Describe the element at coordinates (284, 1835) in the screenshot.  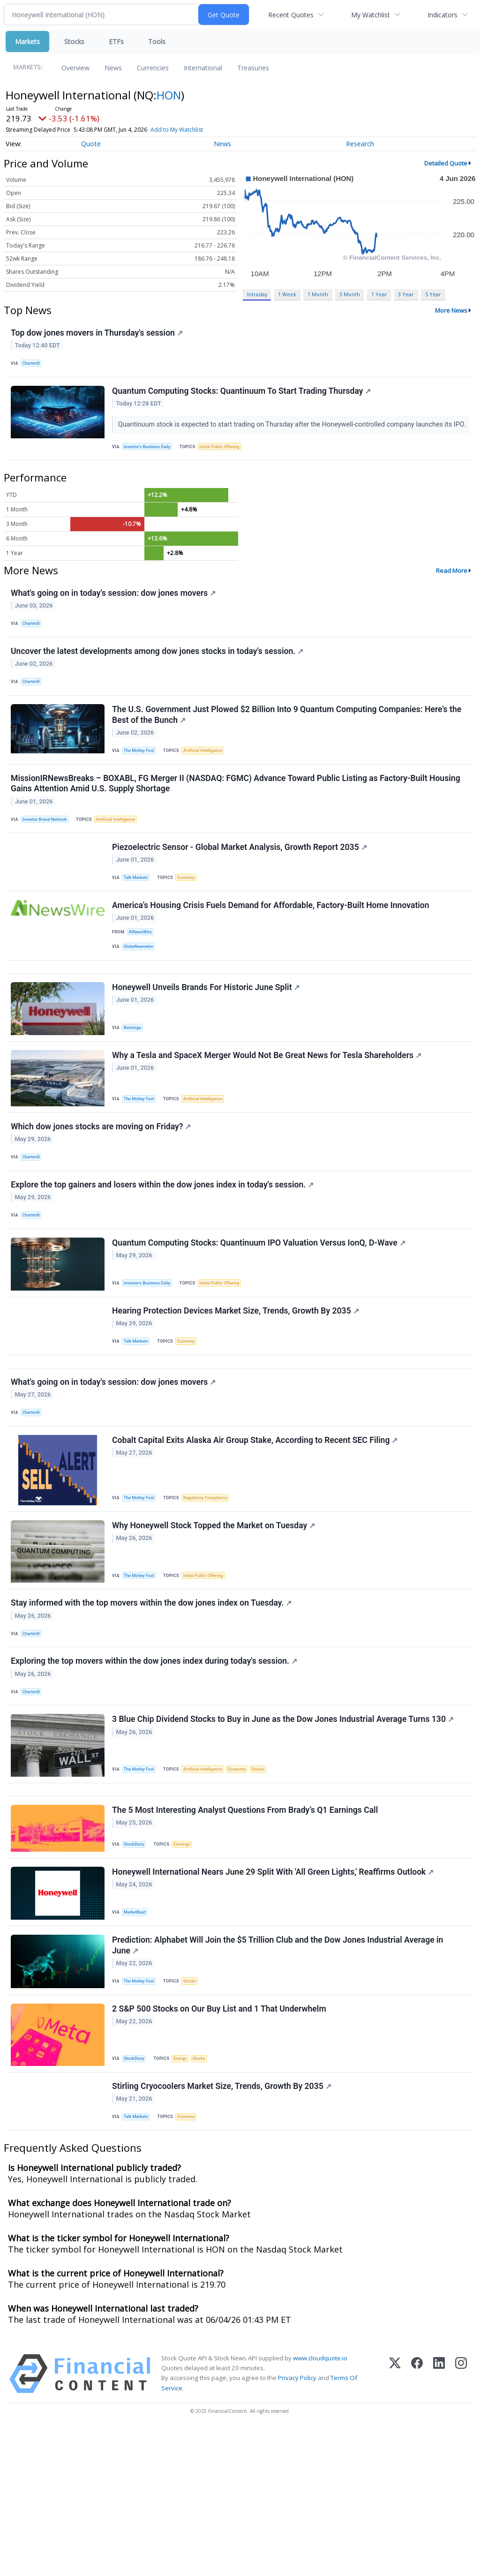
I see `3 Blue Chip Dividend Stocks to Buy in June as the Dow Jones Industrial Average Turns 130` at that location.